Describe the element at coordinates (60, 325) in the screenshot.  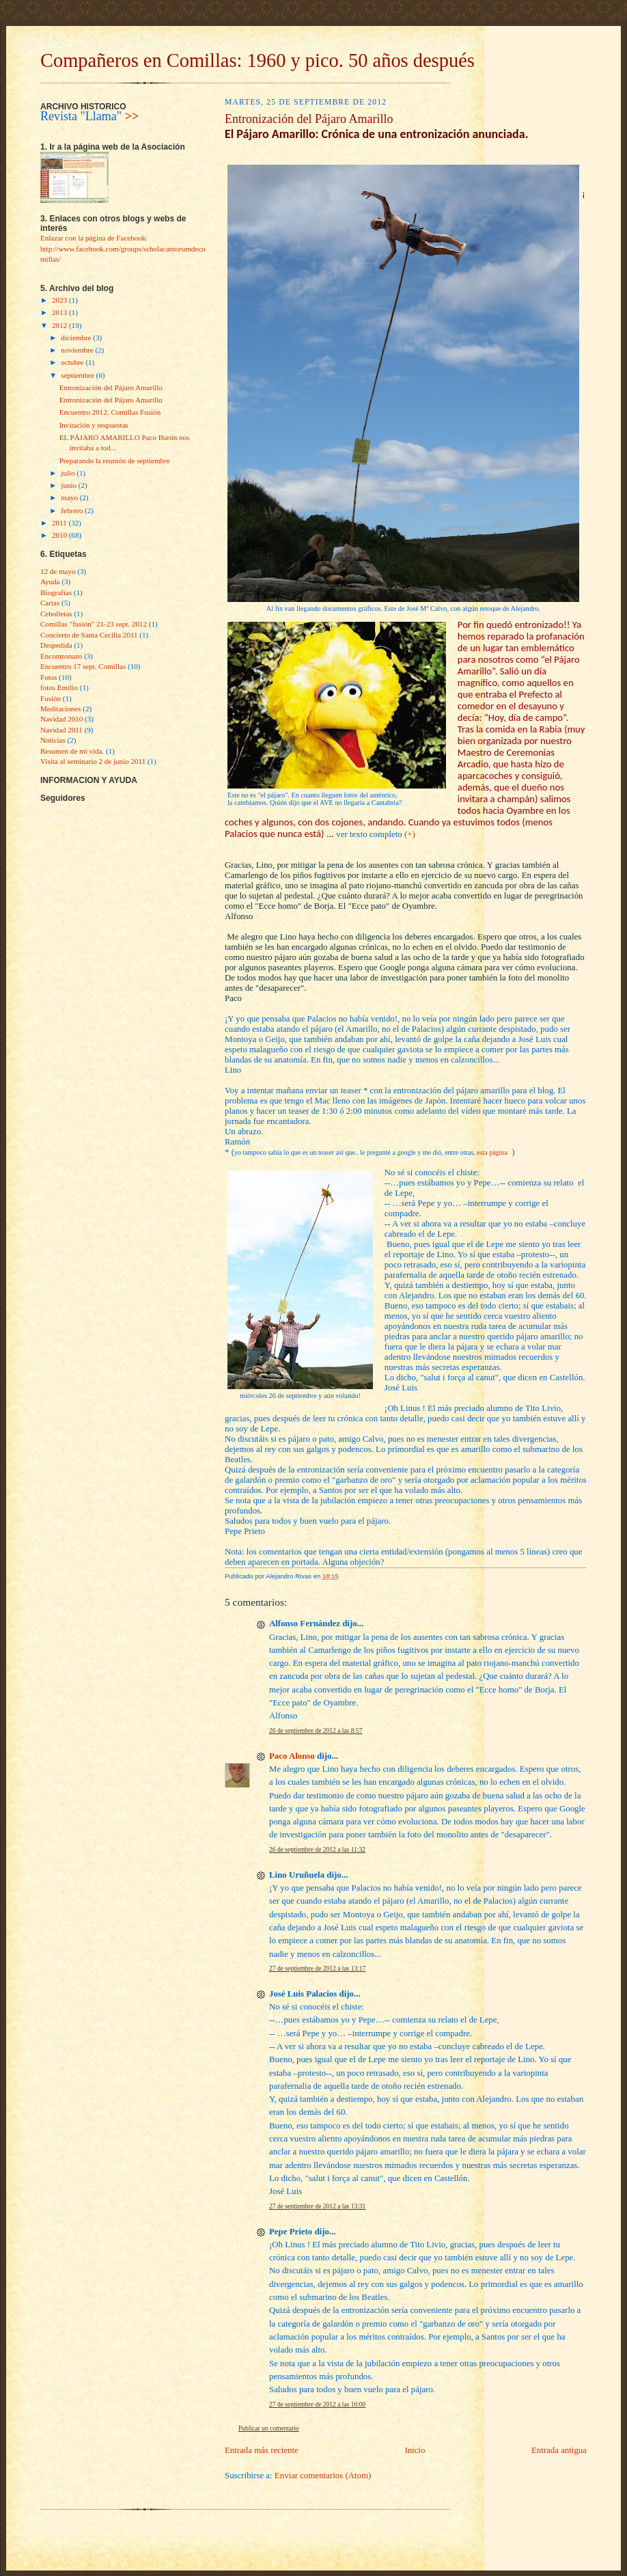
I see `2012` at that location.